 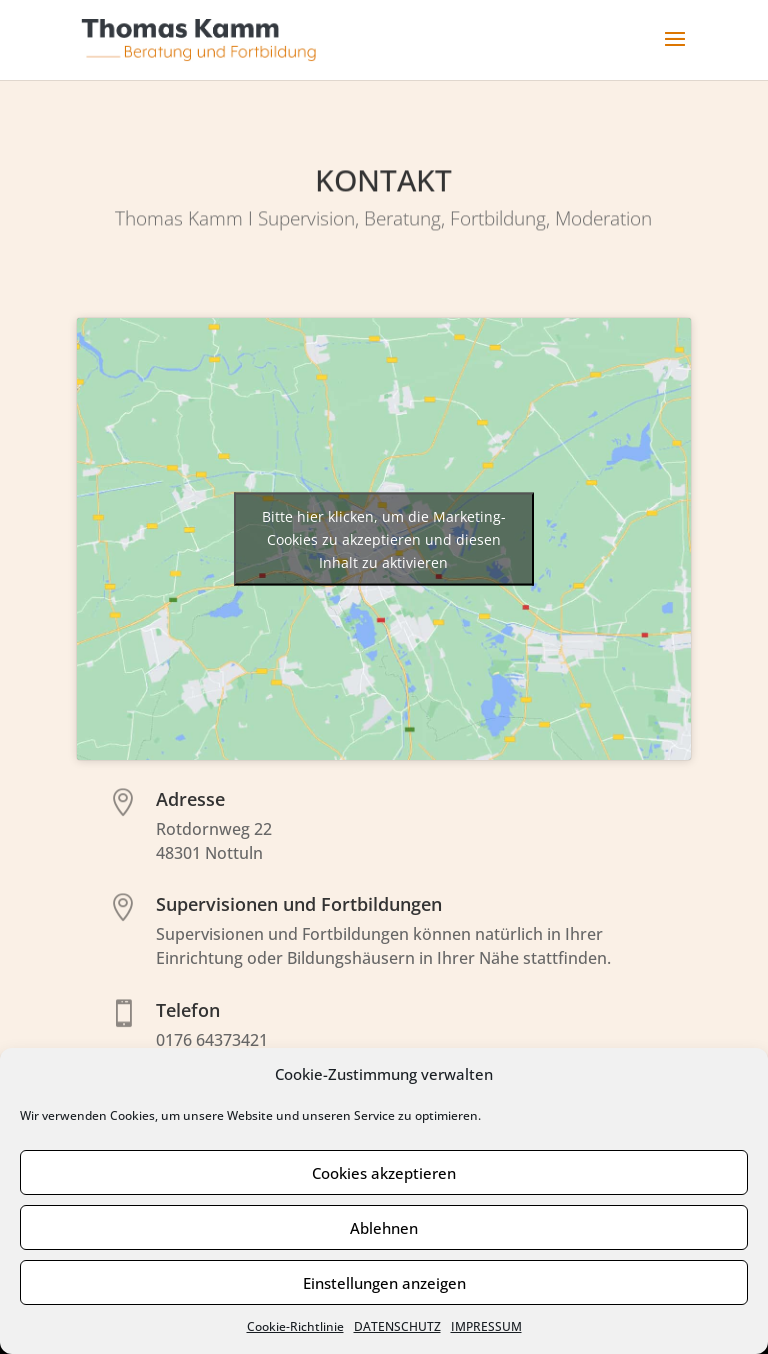 I want to click on Einstellungen anzeigen, so click(x=384, y=1283).